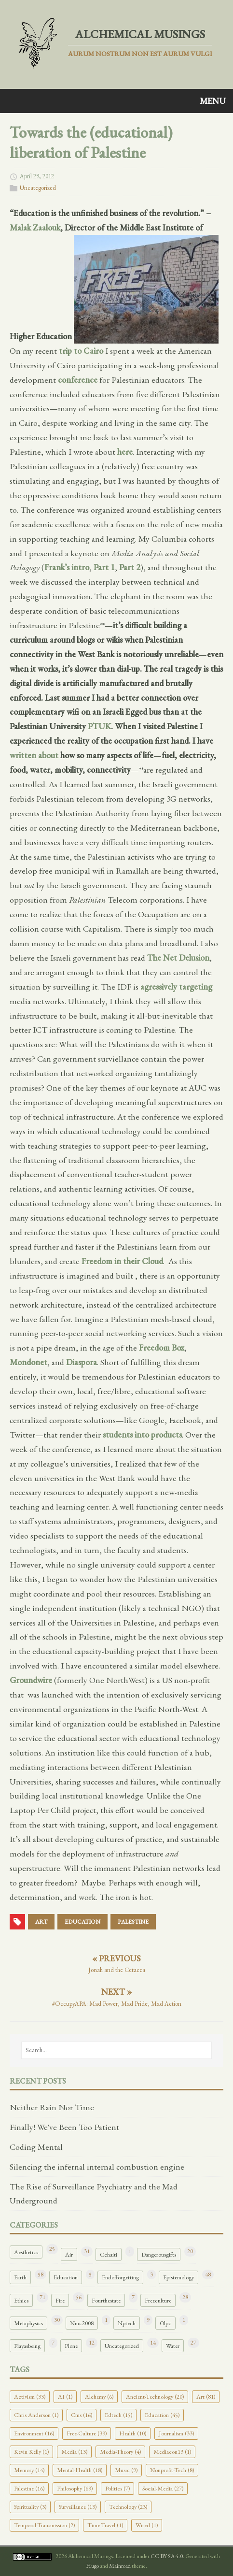 Image resolution: width=233 pixels, height=2576 pixels. What do you see at coordinates (99, 726) in the screenshot?
I see `PTUK` at bounding box center [99, 726].